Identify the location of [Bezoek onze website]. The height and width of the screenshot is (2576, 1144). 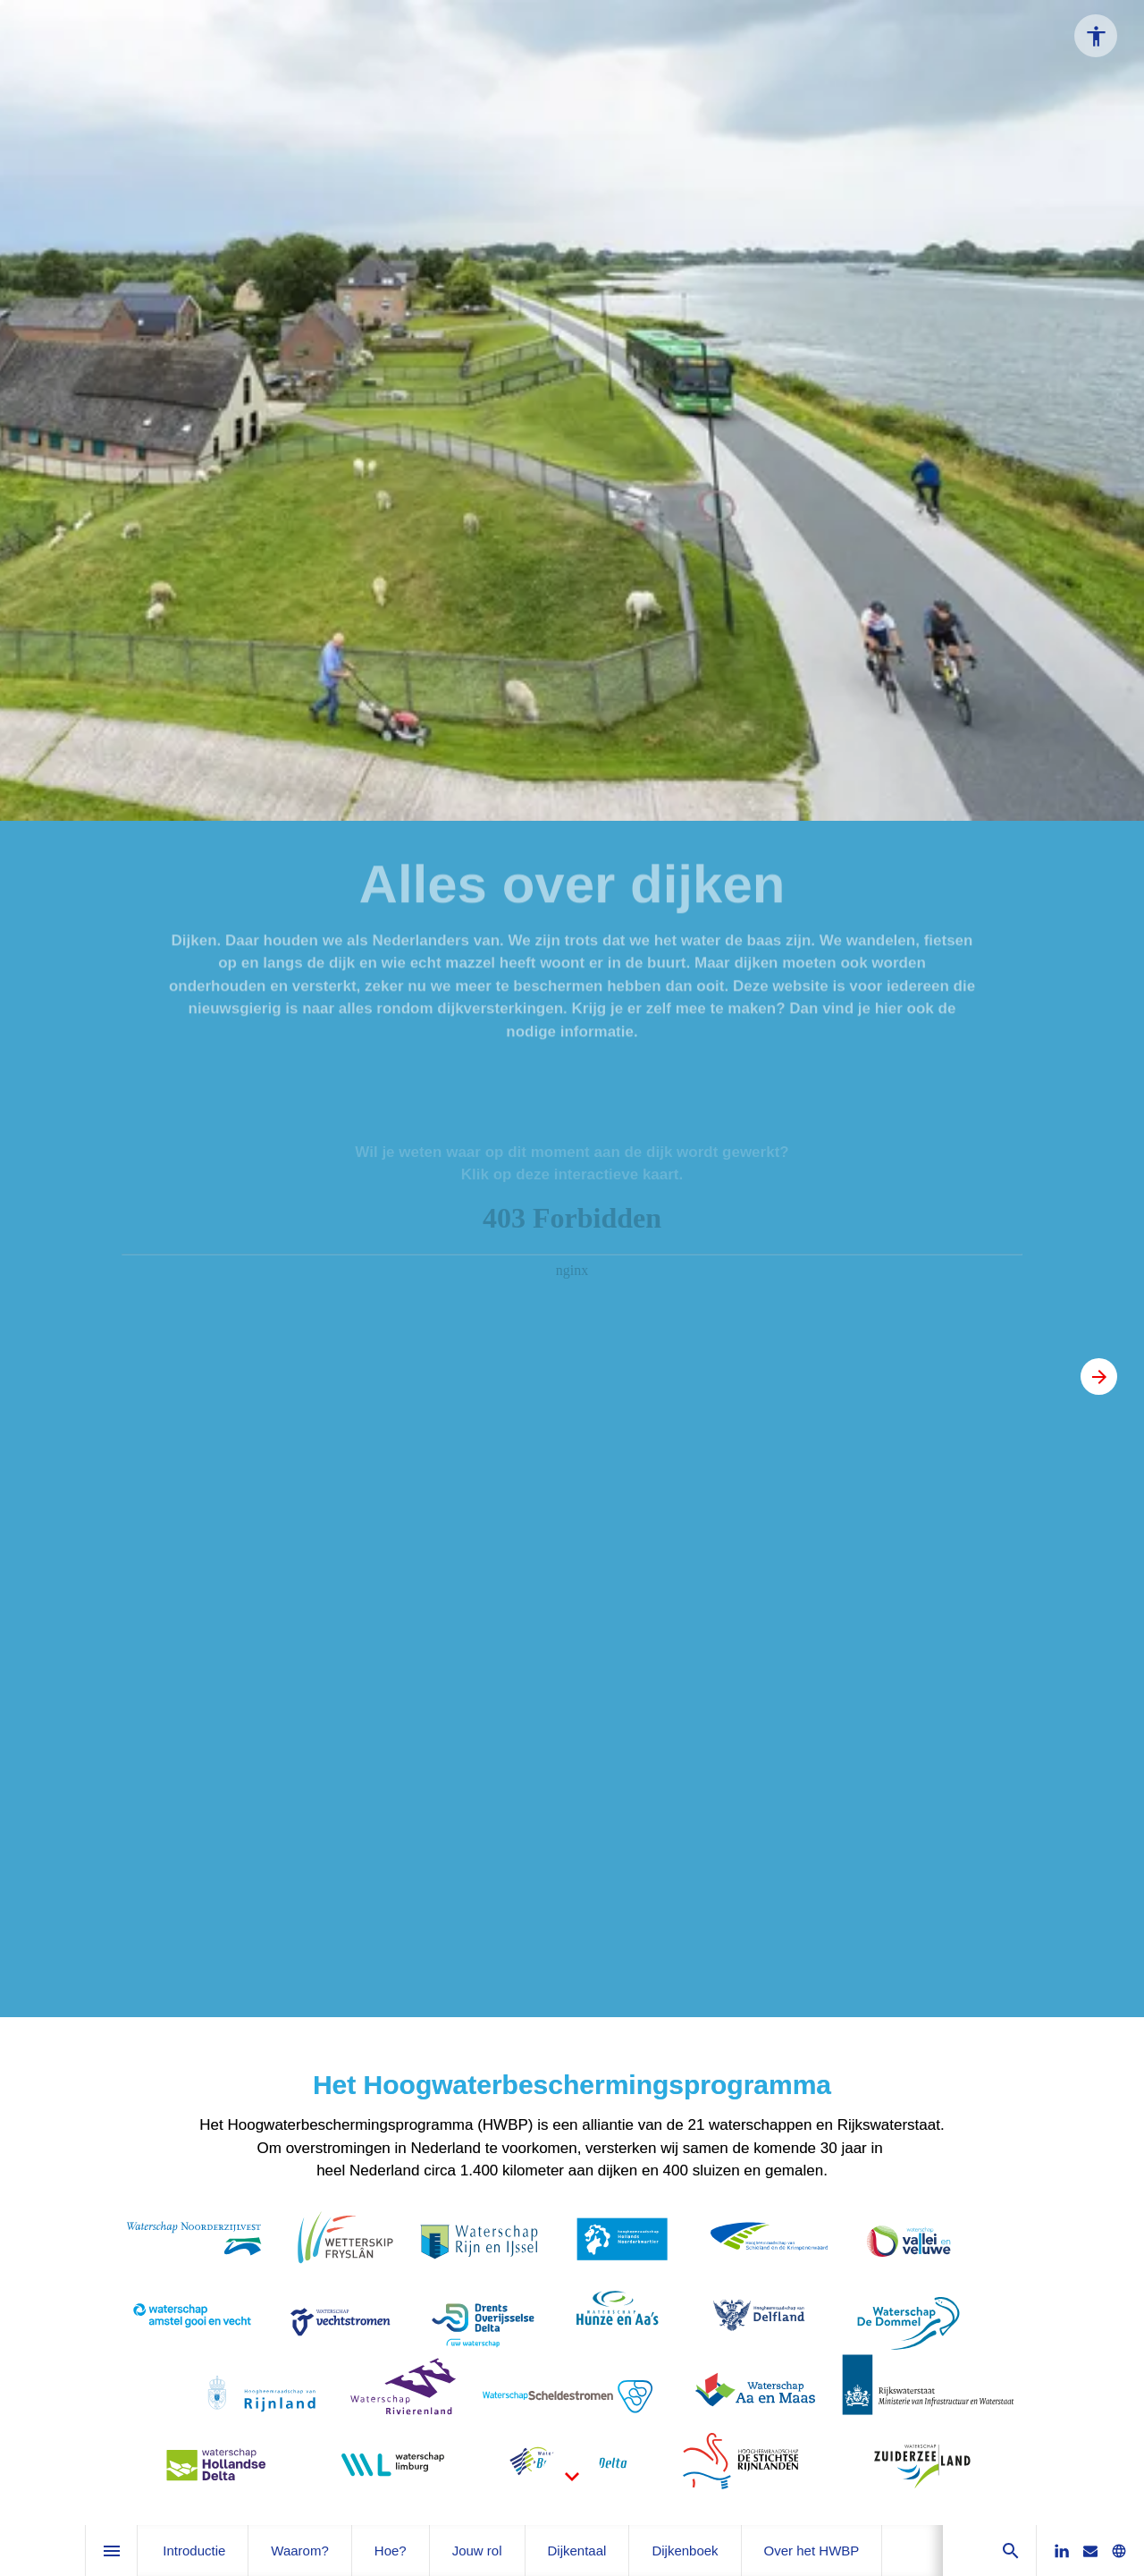
(1118, 2550).